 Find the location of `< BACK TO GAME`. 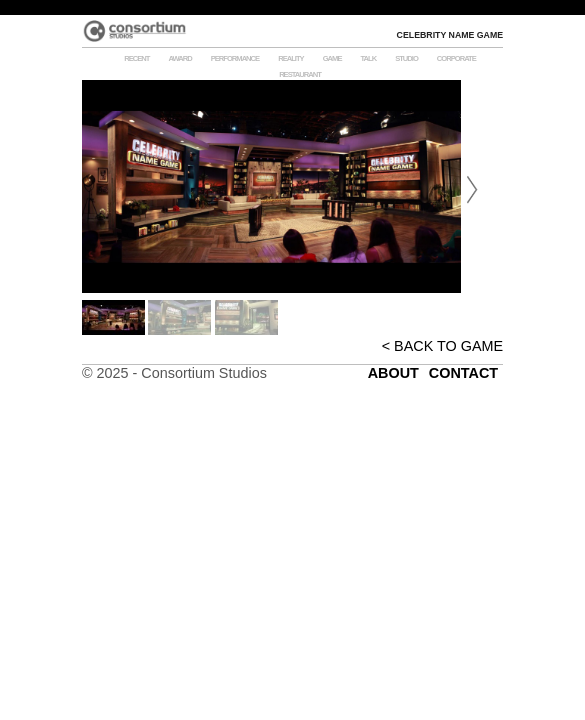

< BACK TO GAME is located at coordinates (442, 346).